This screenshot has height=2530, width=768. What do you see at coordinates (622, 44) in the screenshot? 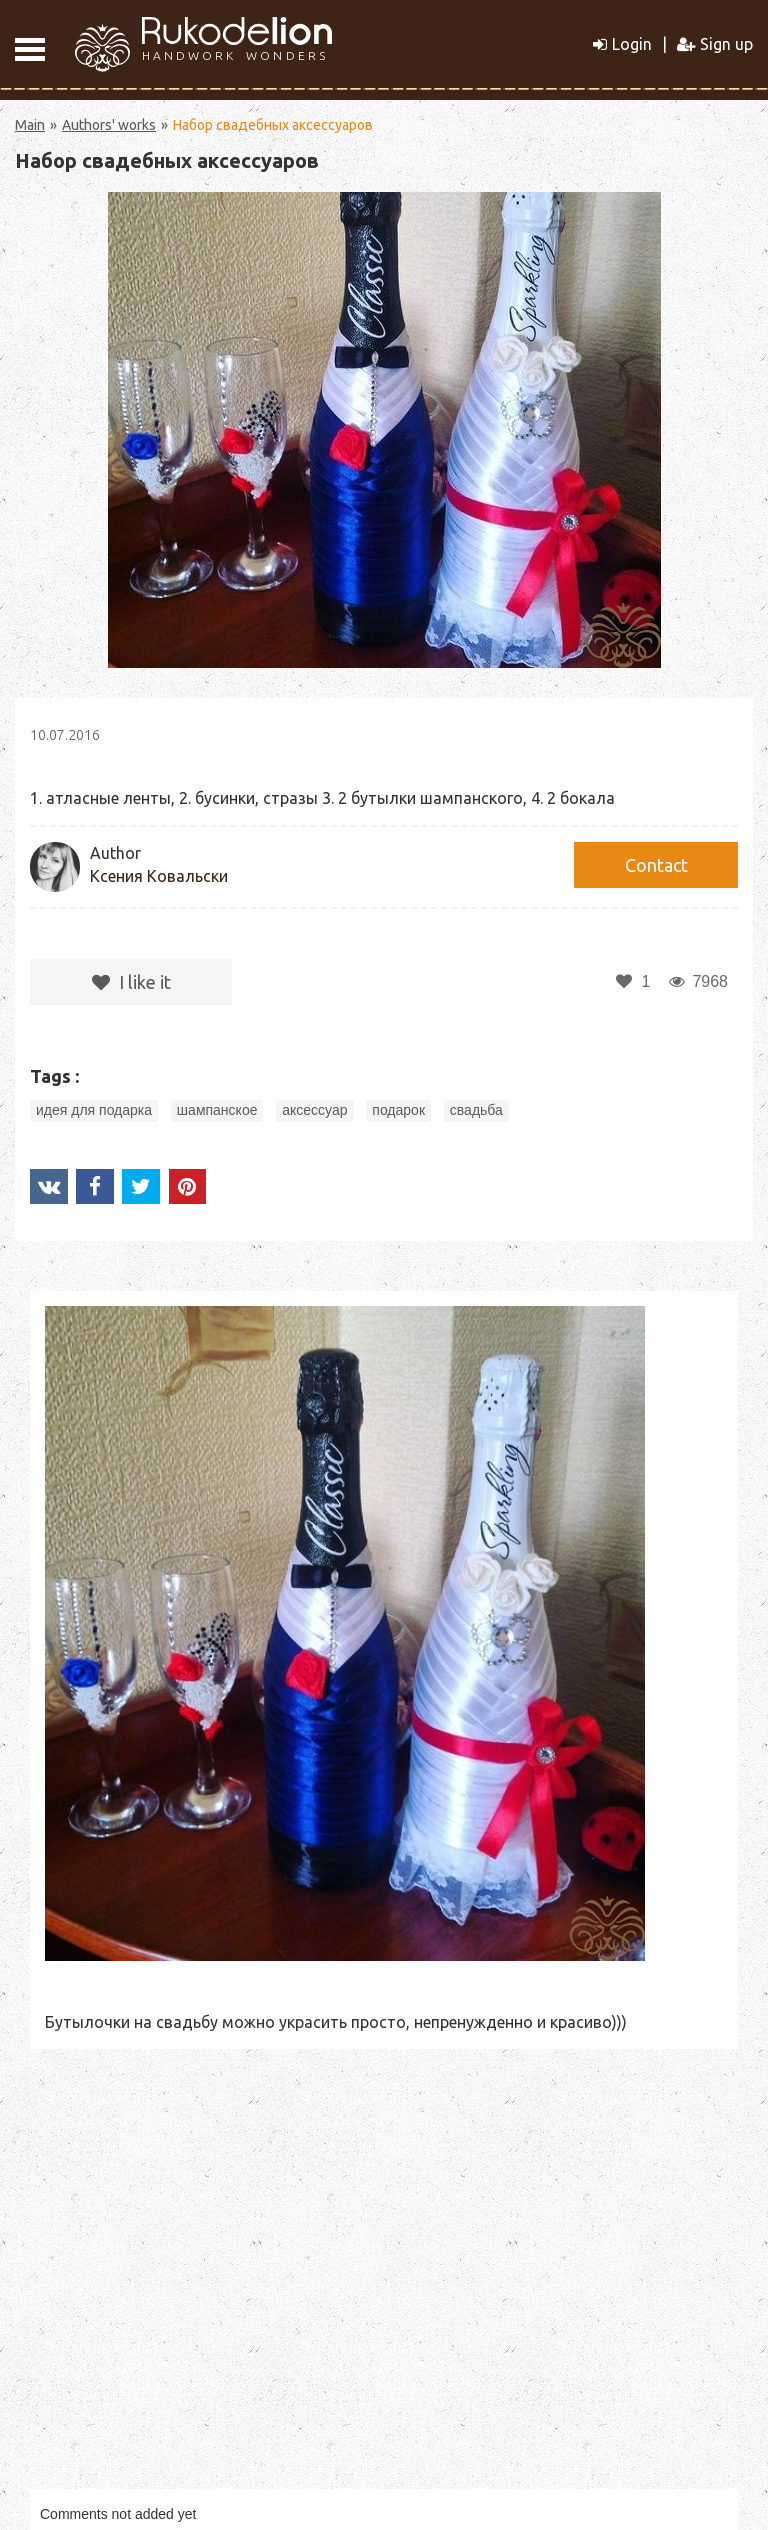
I see `Login` at bounding box center [622, 44].